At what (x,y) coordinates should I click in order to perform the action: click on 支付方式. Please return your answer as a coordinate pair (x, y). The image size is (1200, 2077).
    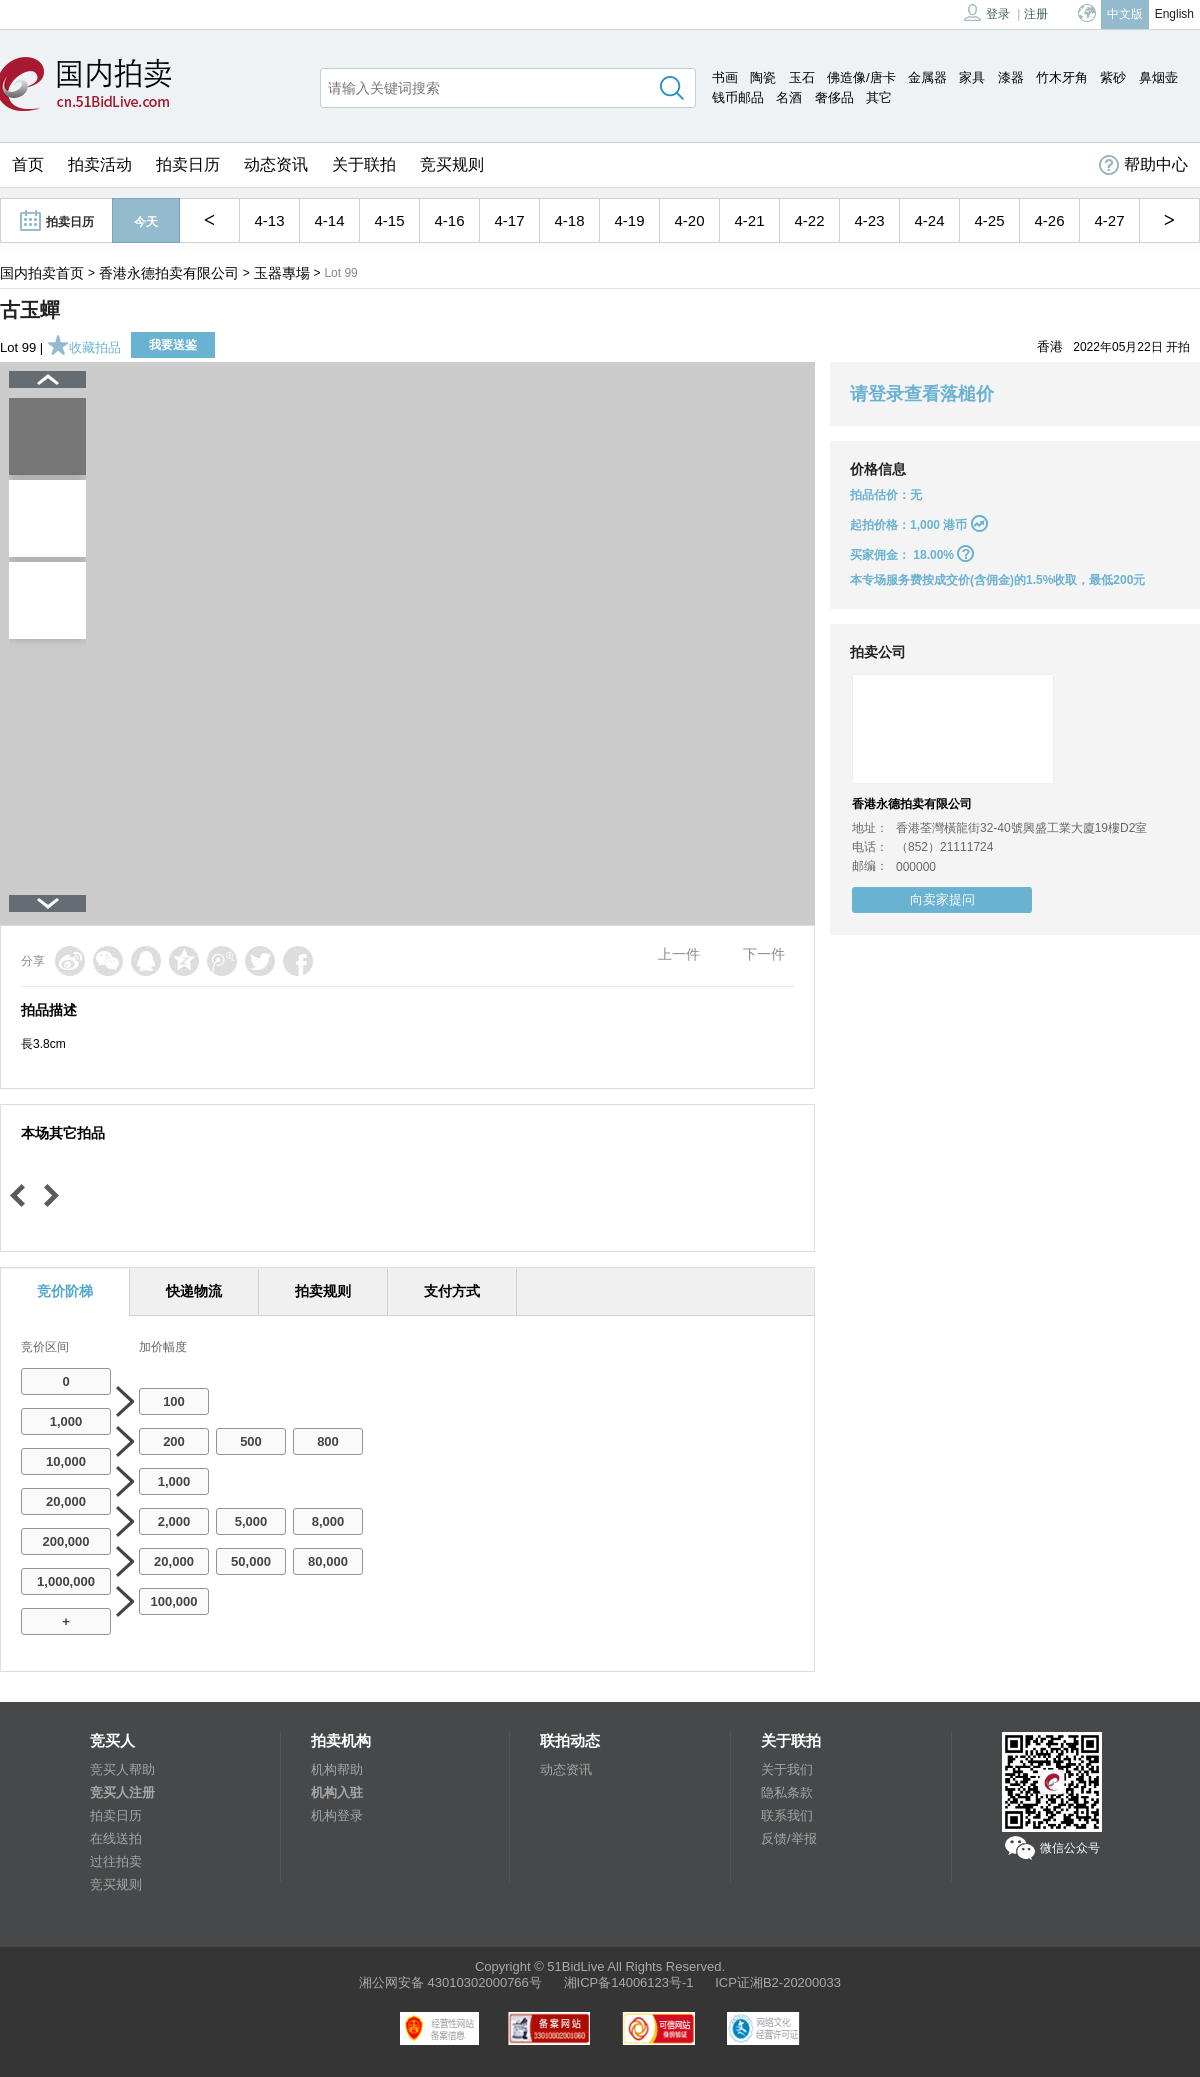
    Looking at the image, I should click on (452, 1291).